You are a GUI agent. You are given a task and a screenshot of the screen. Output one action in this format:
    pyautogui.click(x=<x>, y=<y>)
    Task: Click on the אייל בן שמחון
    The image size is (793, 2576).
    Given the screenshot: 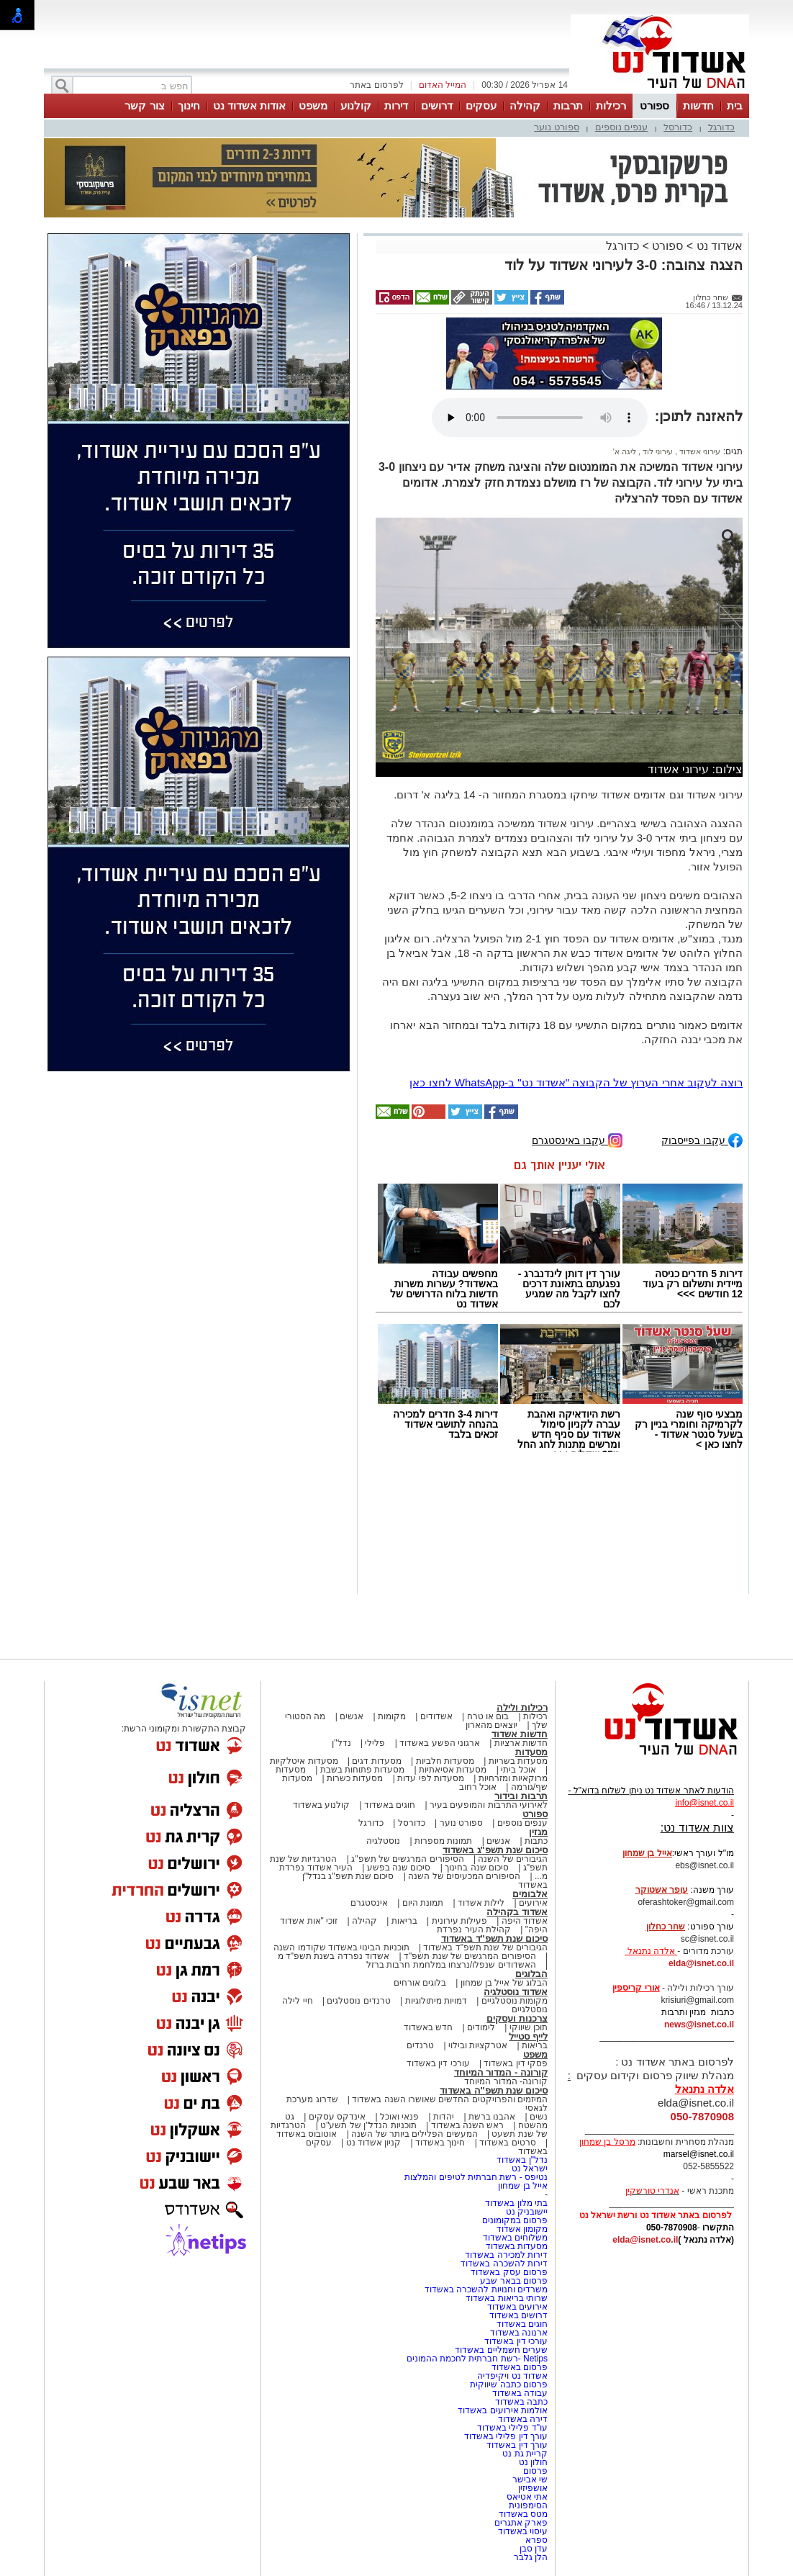 What is the action you would take?
    pyautogui.click(x=523, y=2186)
    